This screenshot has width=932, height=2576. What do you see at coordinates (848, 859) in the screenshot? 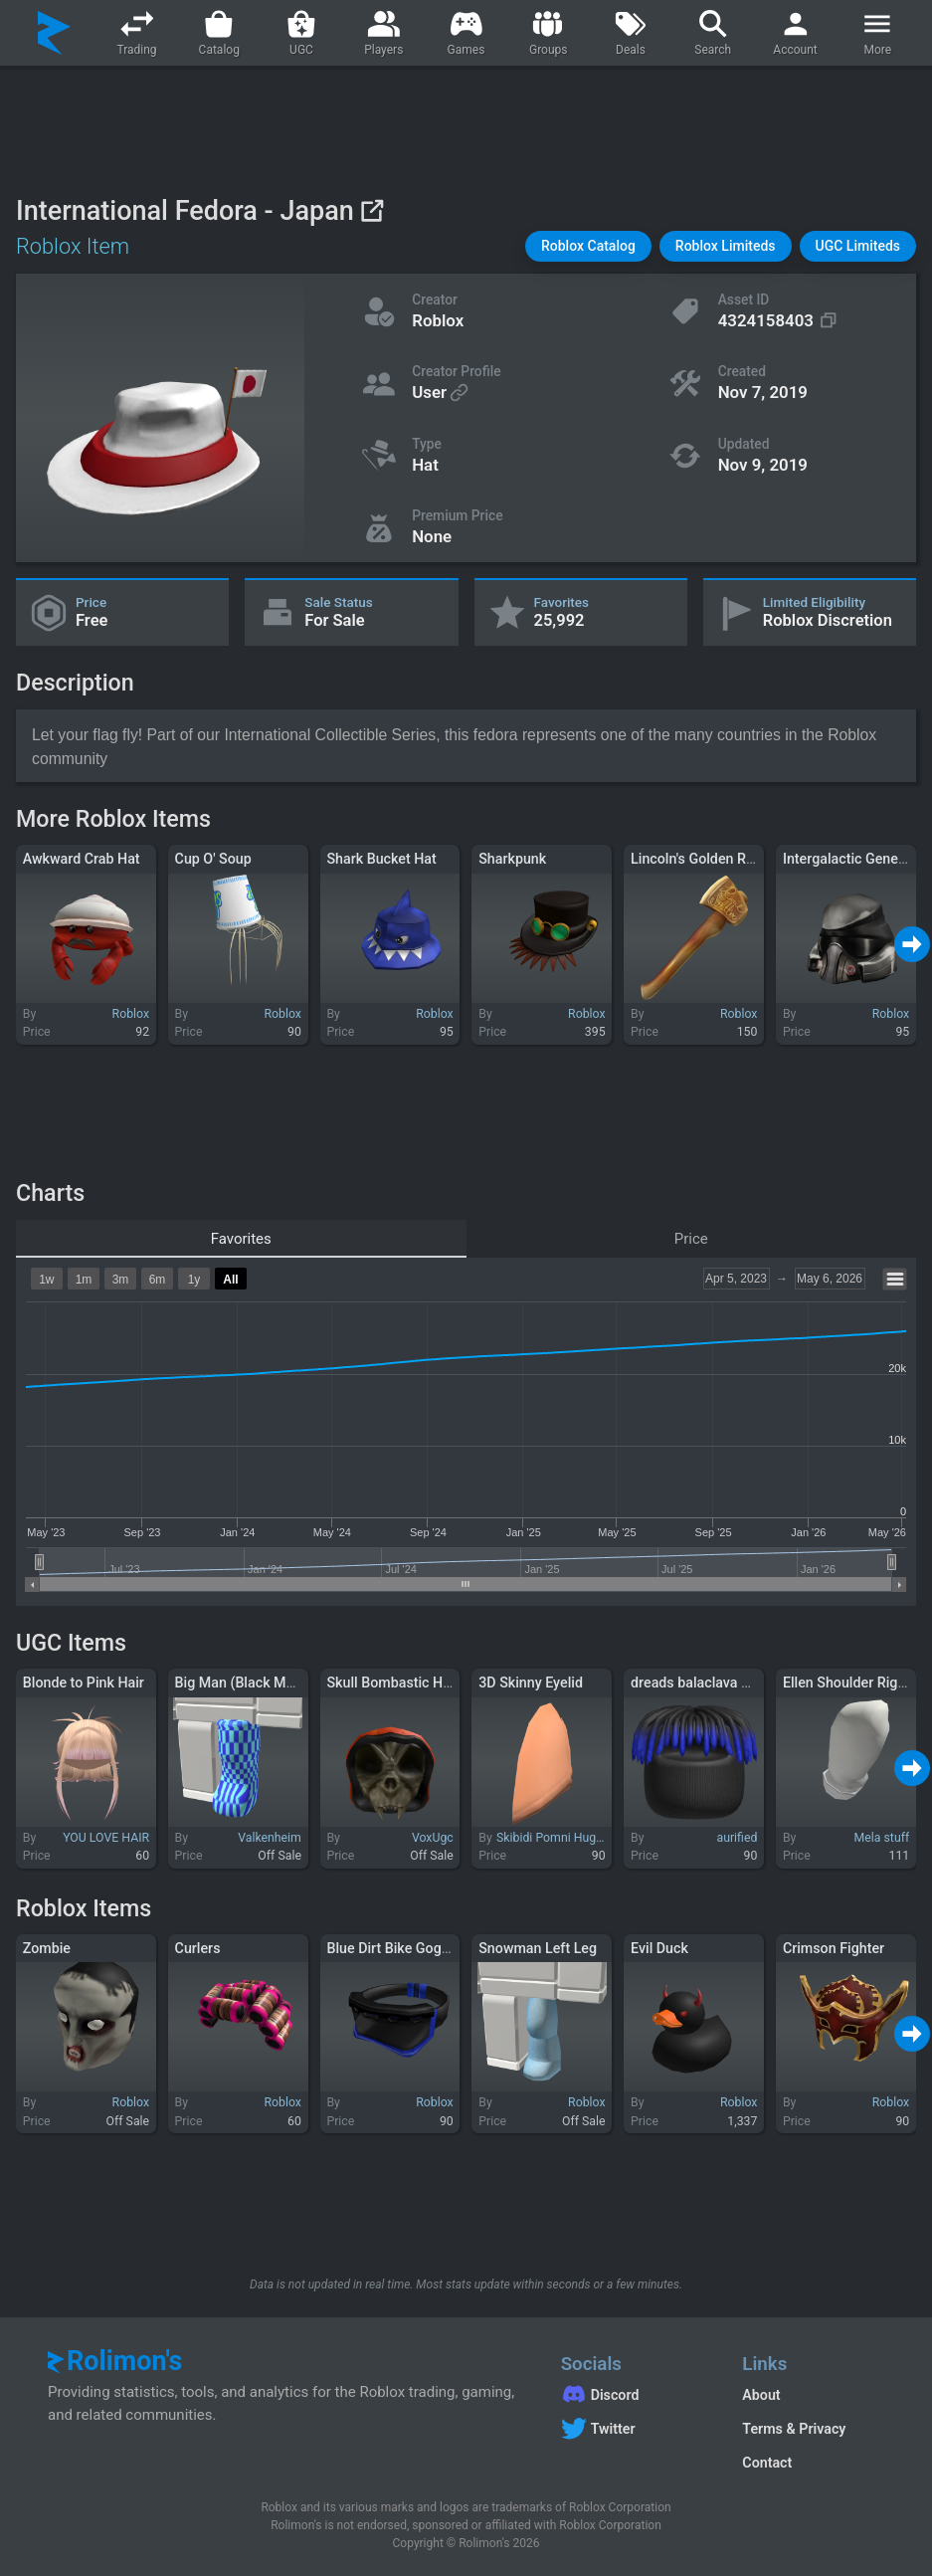
I see `Intergalactic General` at bounding box center [848, 859].